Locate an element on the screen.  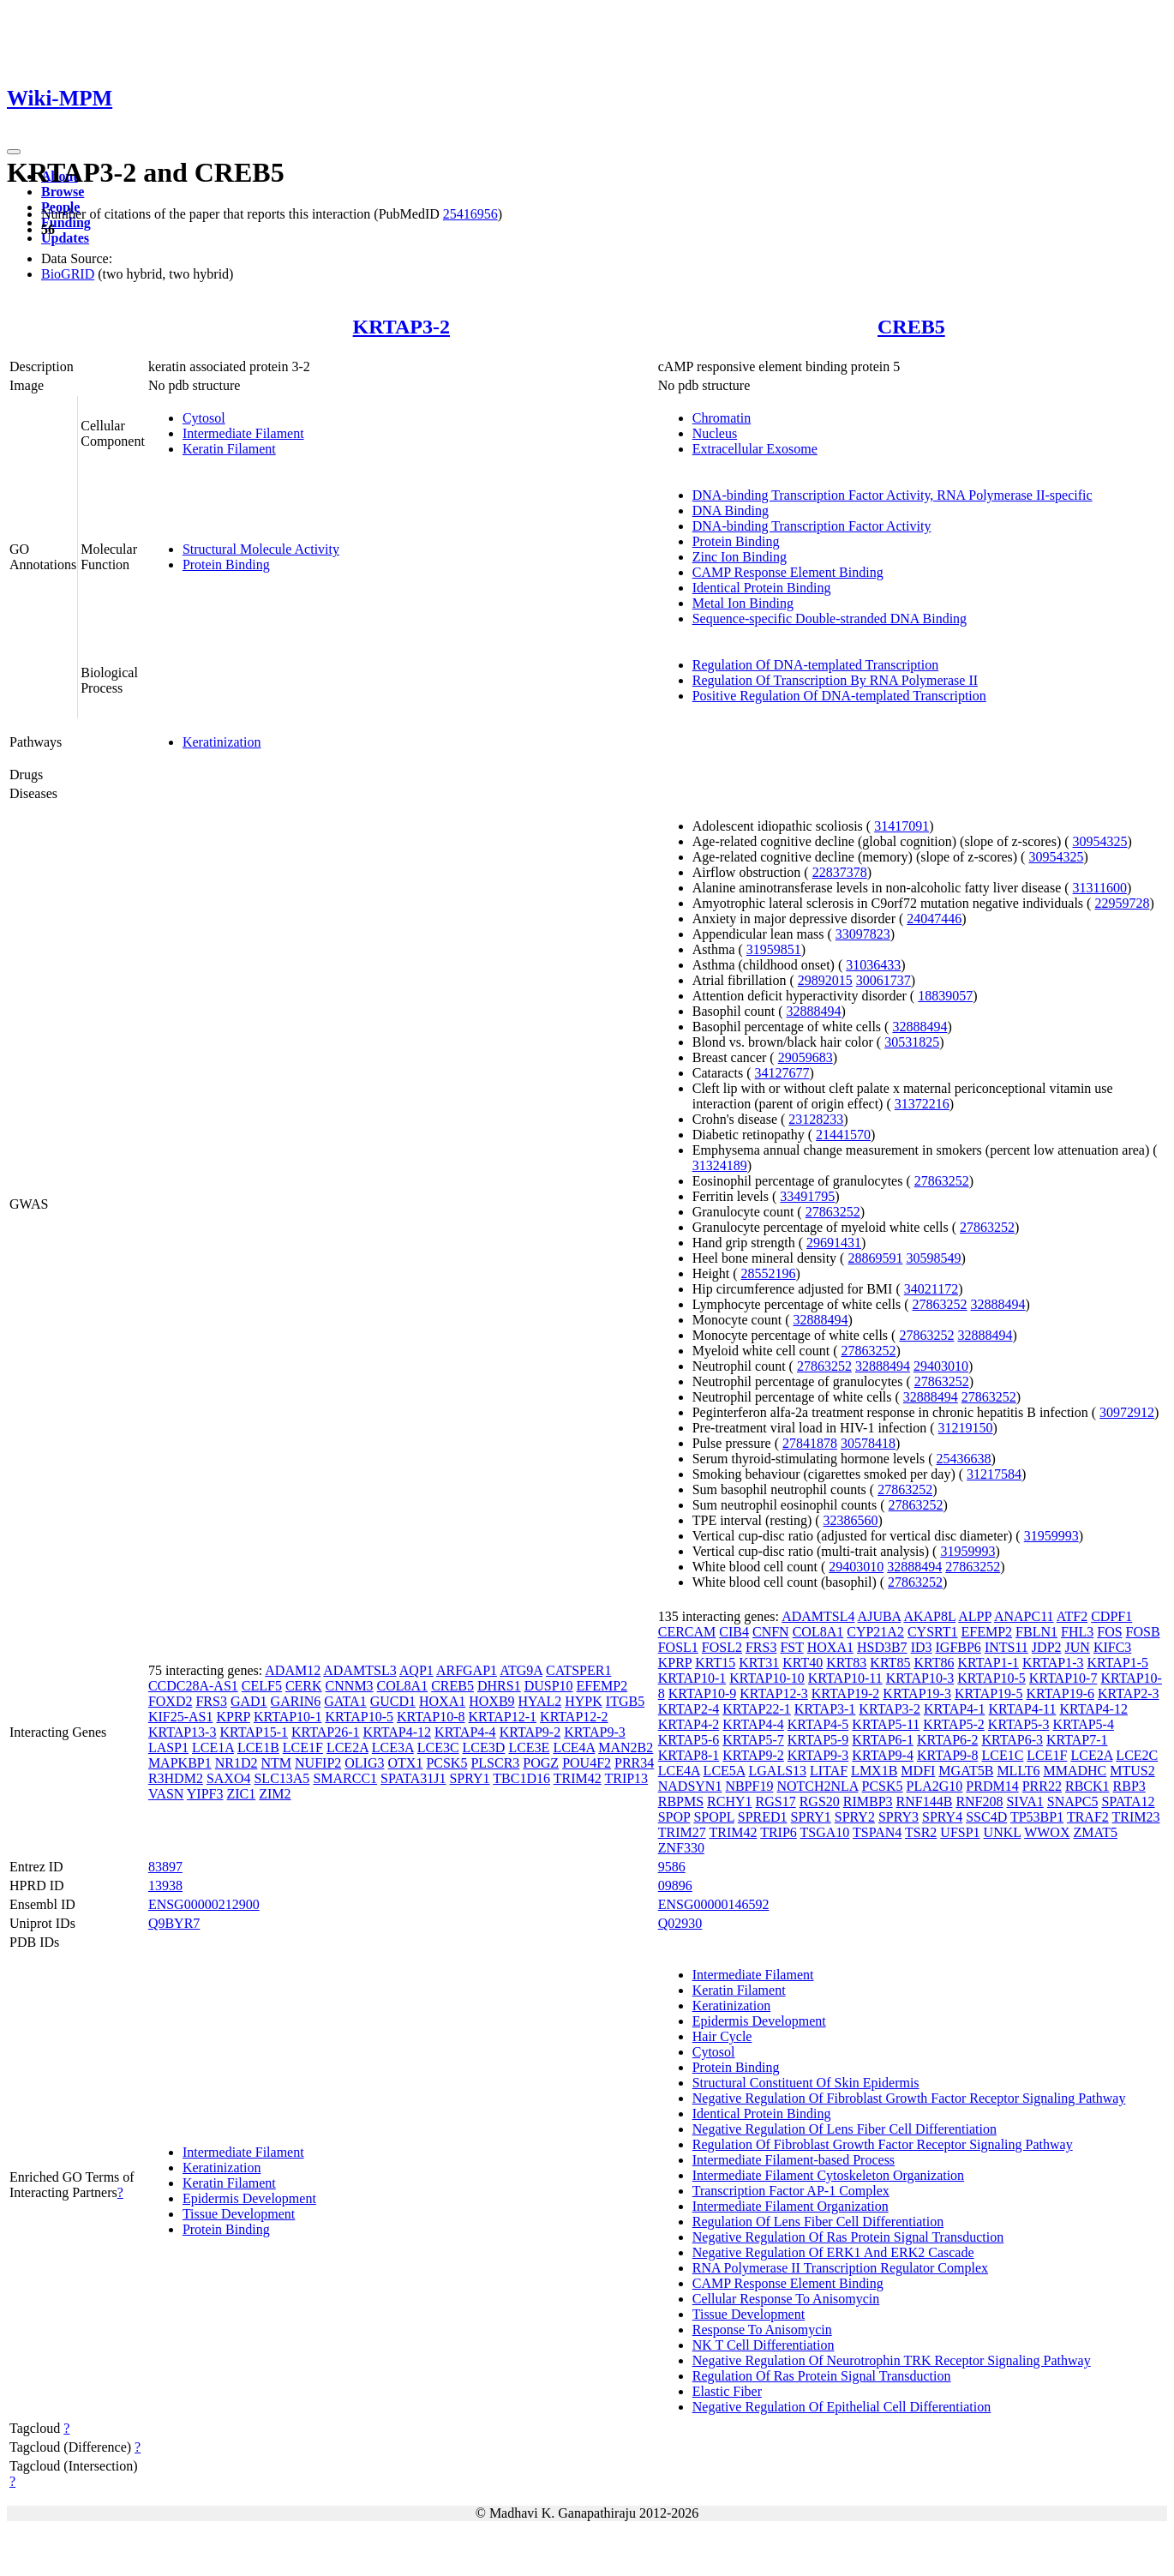
30531825 is located at coordinates (911, 1042).